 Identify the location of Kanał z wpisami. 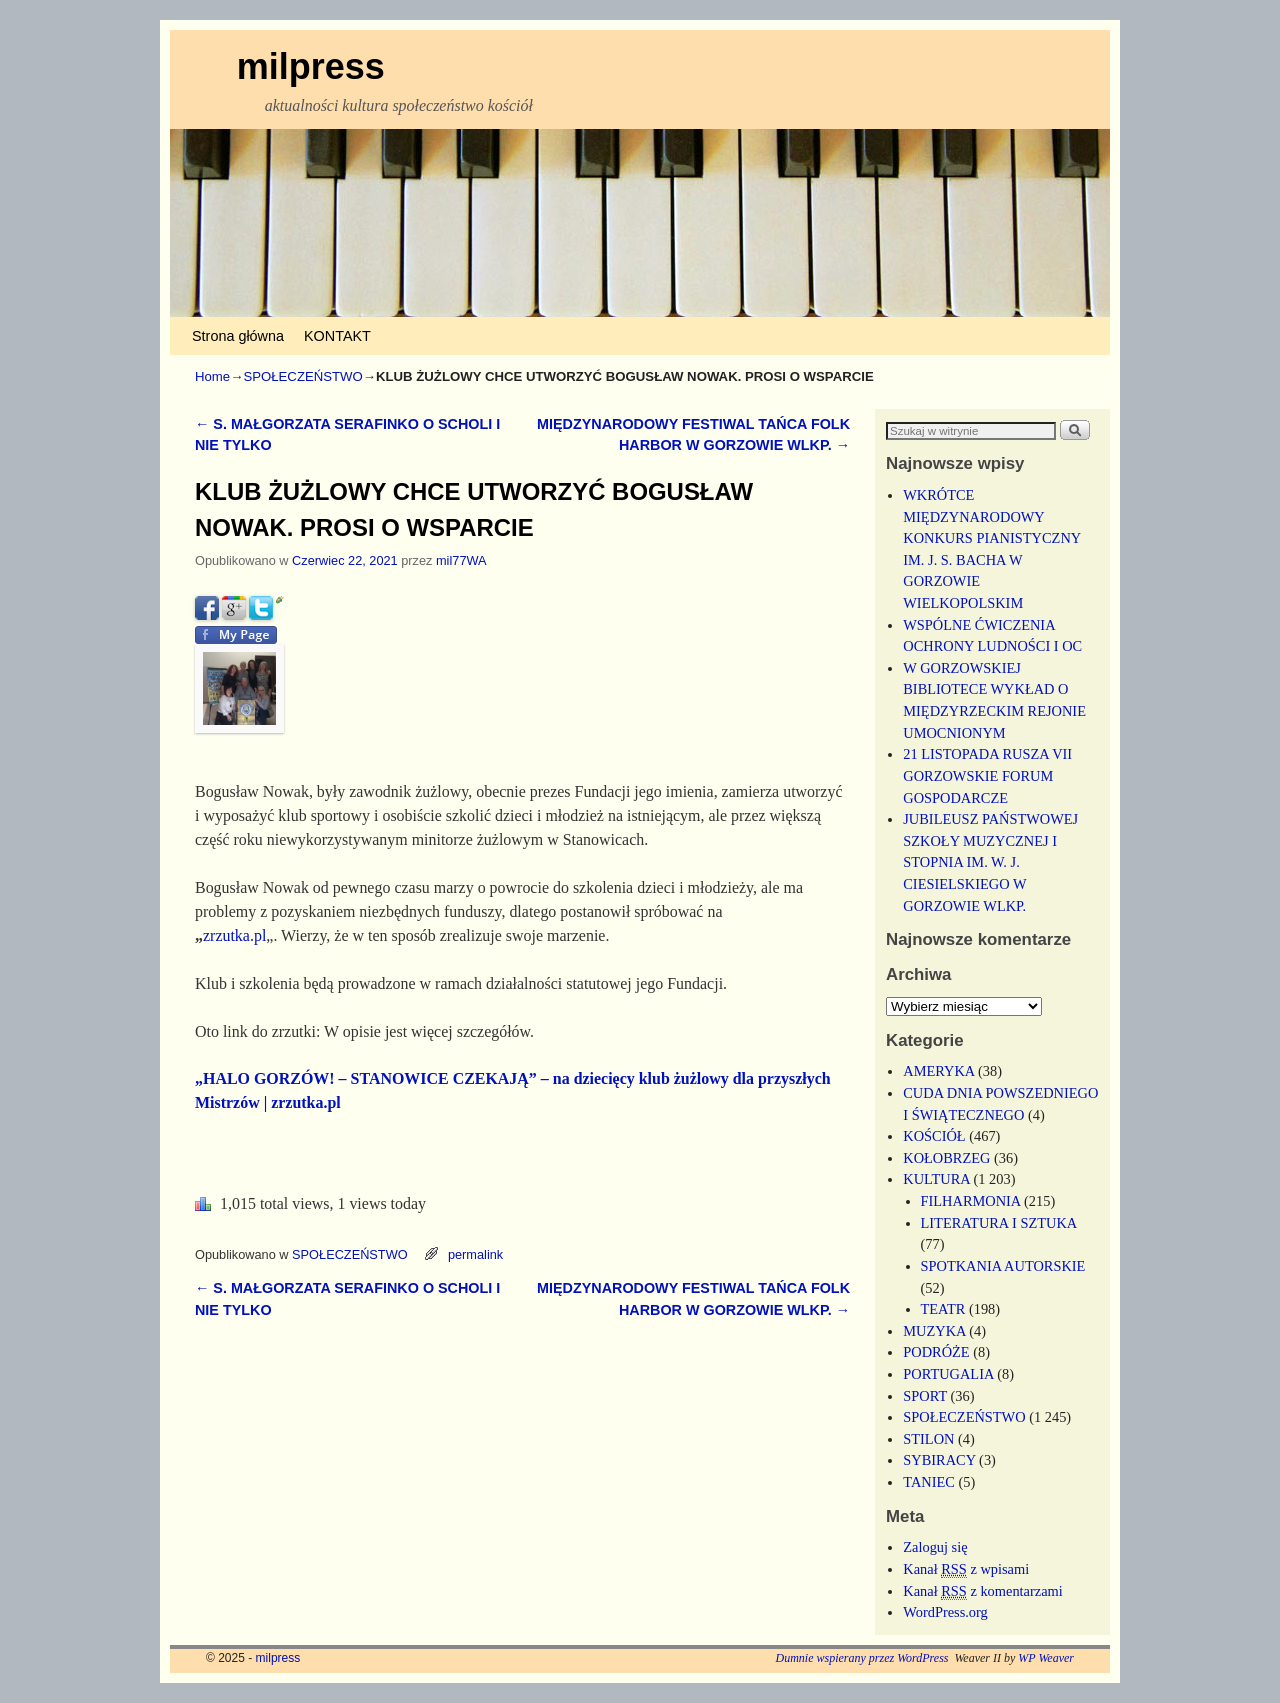
(966, 1569).